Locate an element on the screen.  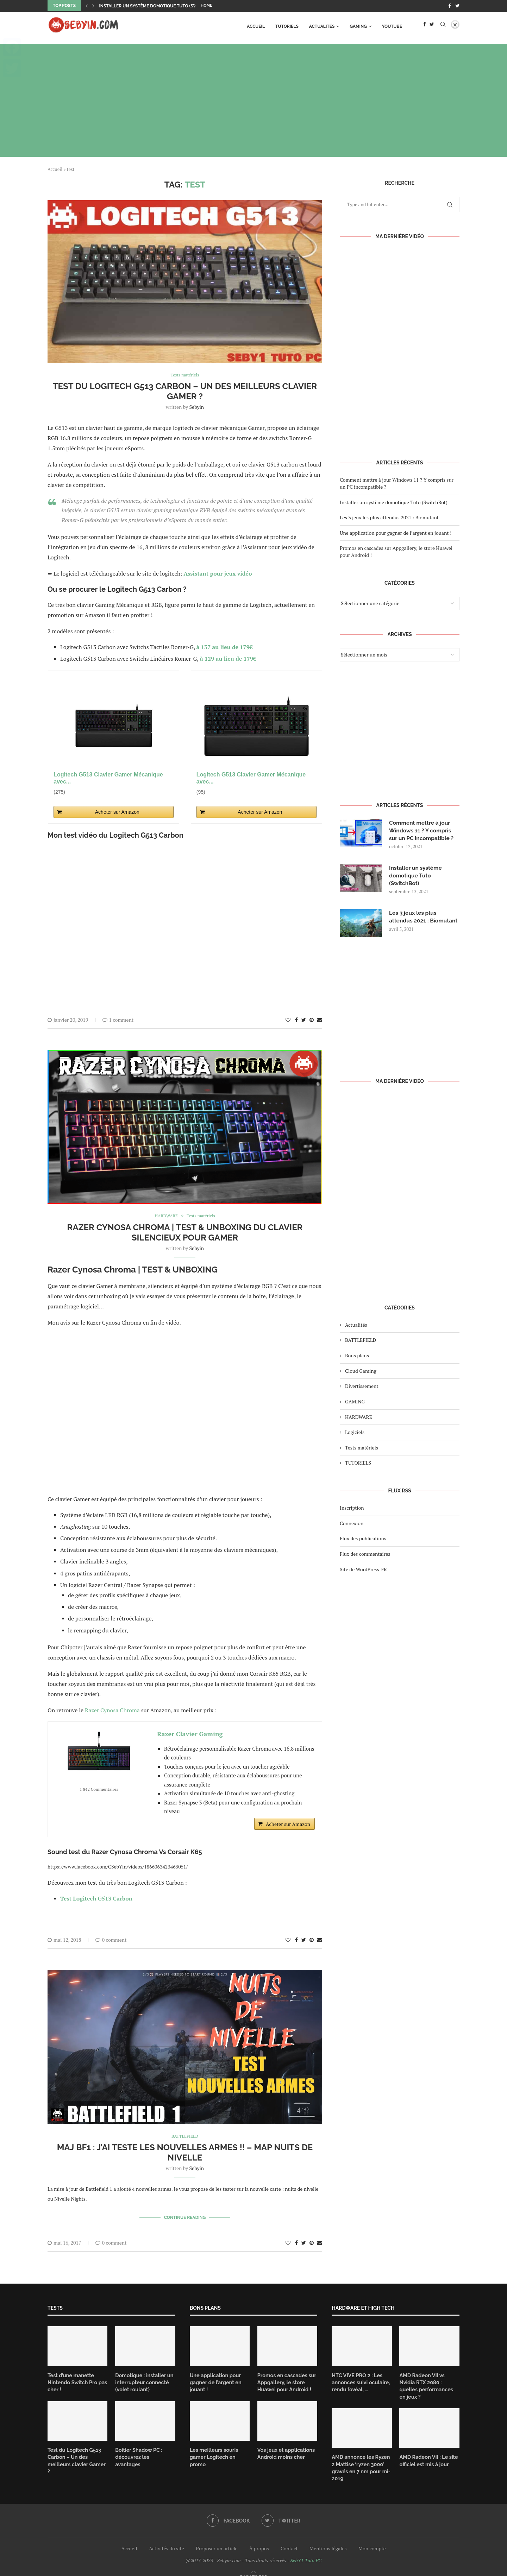
Site de WordPress-FR is located at coordinates (363, 1572).